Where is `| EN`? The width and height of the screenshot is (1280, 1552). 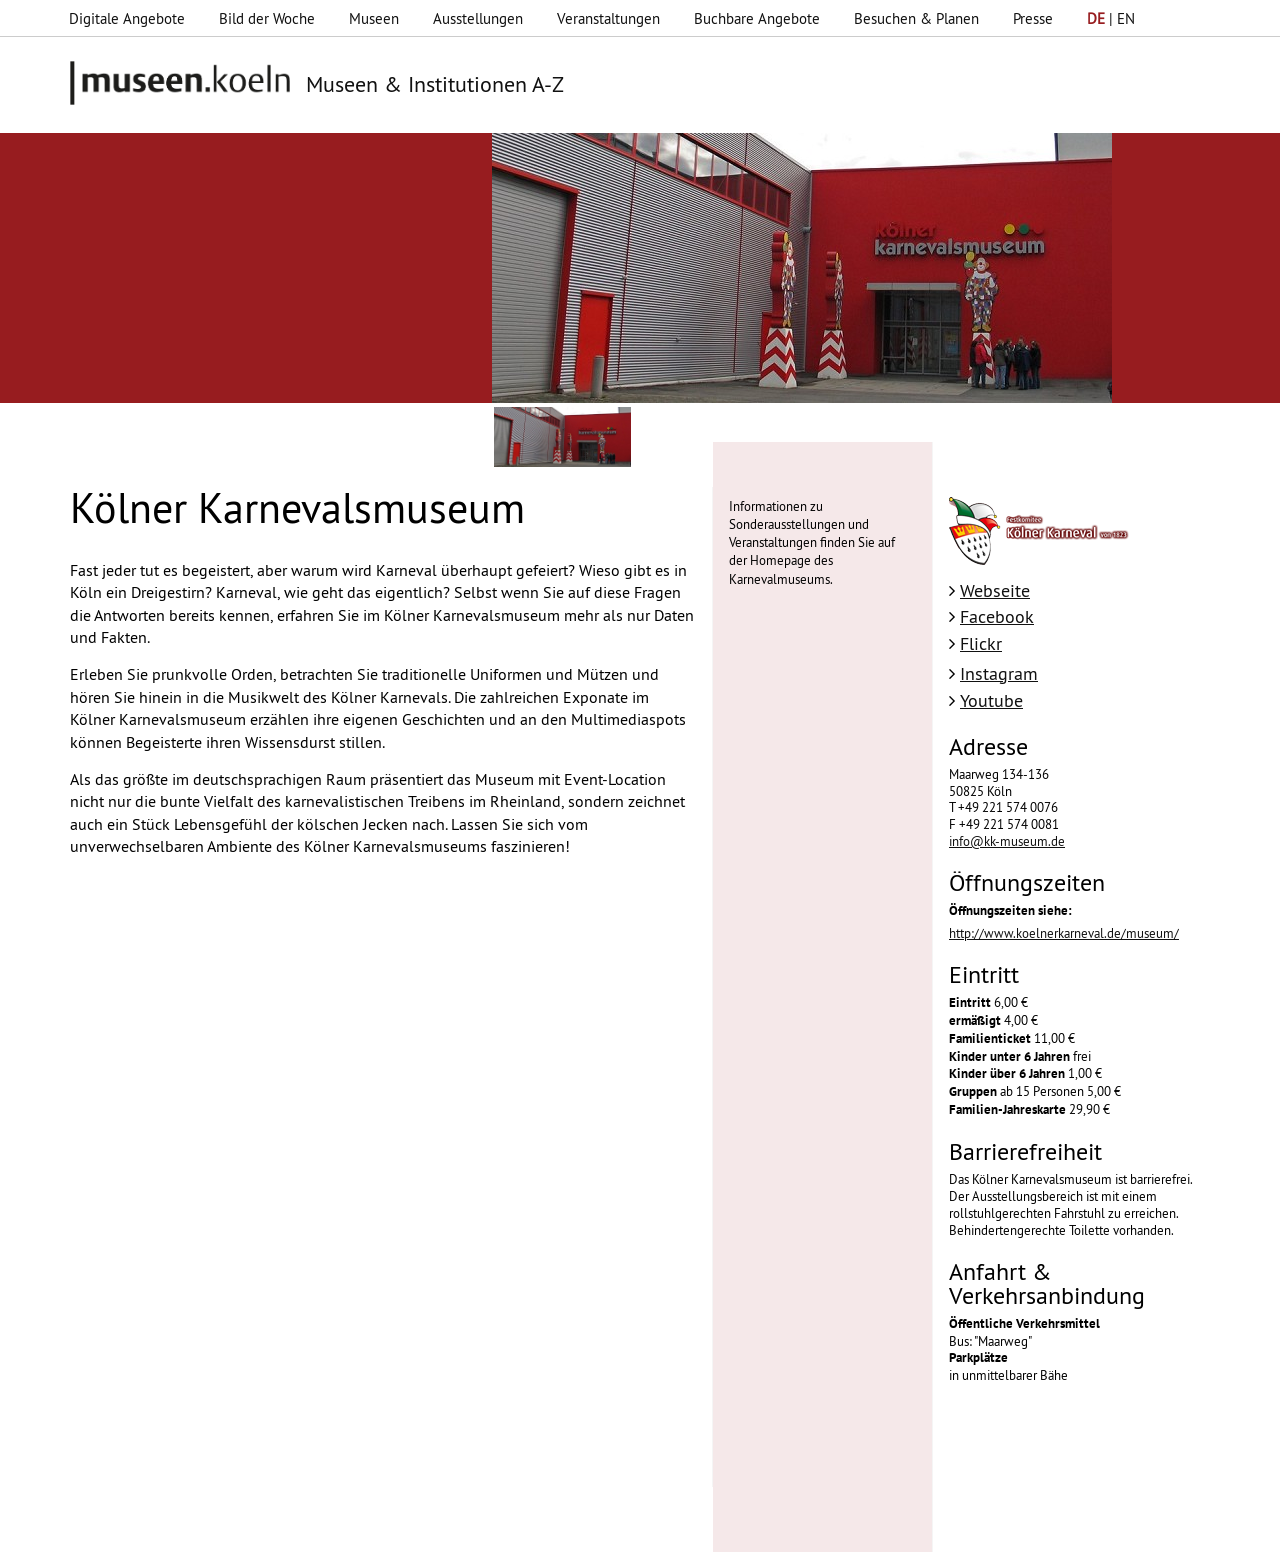
| EN is located at coordinates (1111, 18).